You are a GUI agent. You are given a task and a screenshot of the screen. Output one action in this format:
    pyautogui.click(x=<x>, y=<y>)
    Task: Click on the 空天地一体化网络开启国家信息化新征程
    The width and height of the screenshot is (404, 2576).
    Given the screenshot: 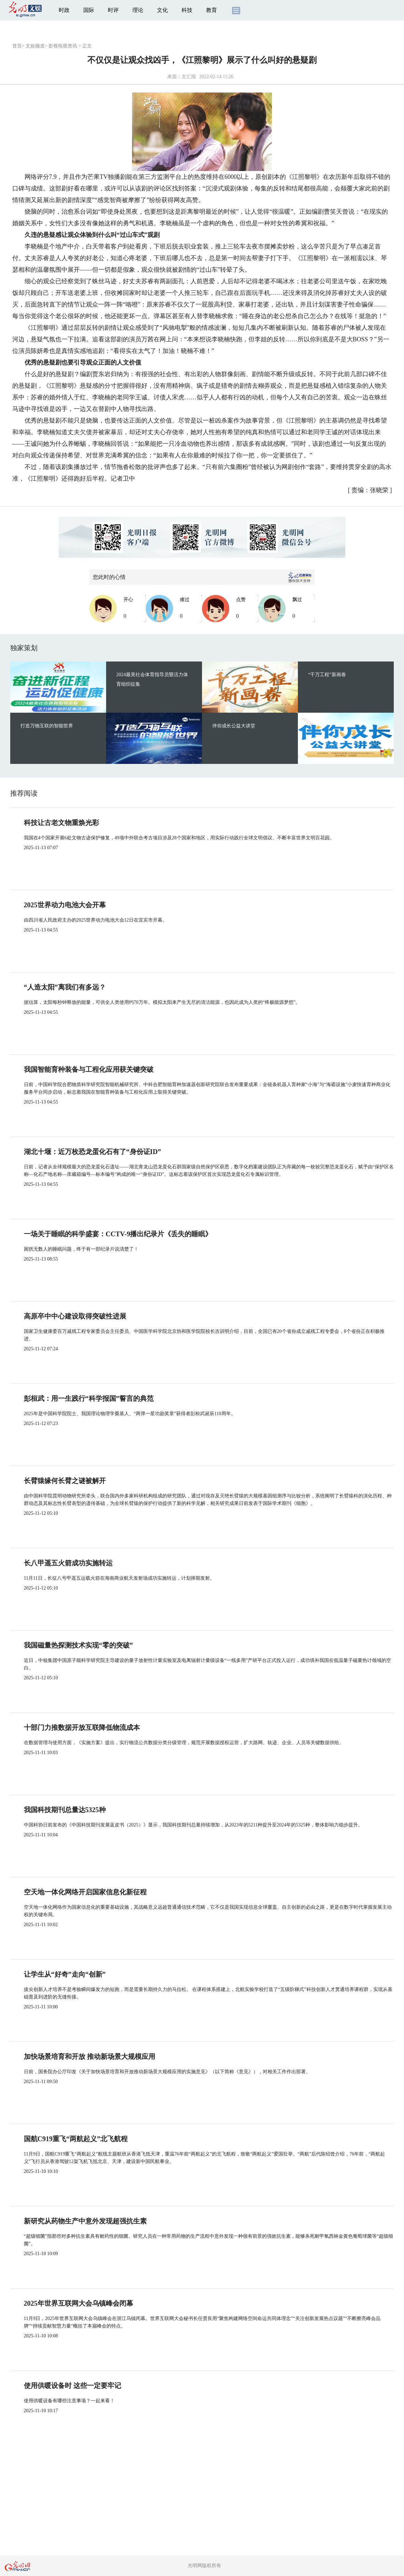 What is the action you would take?
    pyautogui.click(x=85, y=1892)
    